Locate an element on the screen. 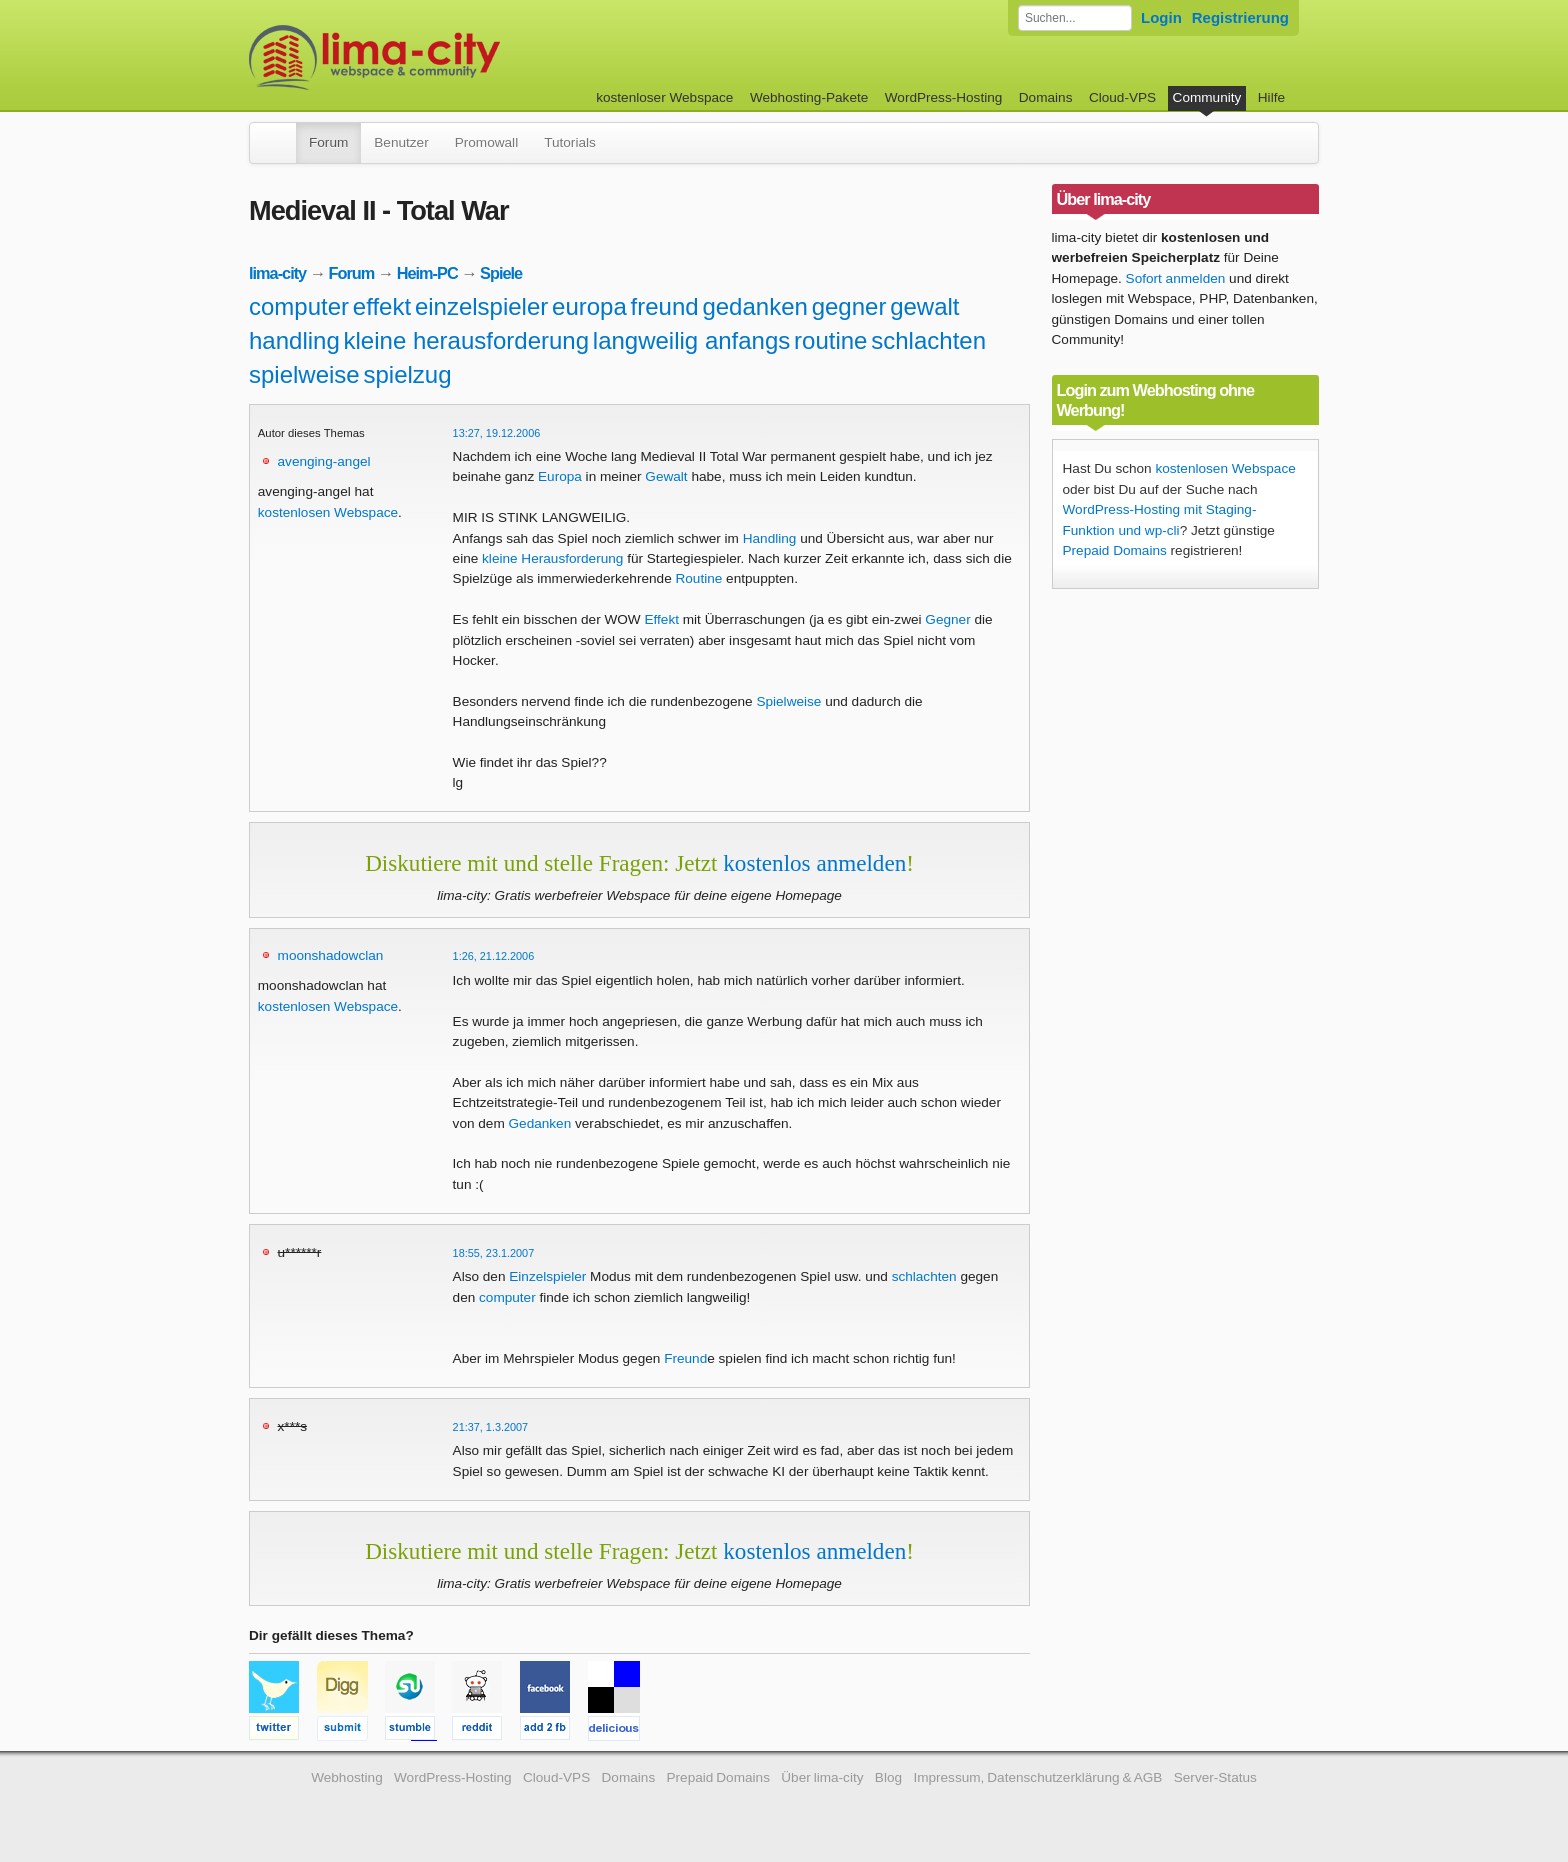 The width and height of the screenshot is (1568, 1862). kleine herausforderung is located at coordinates (467, 340).